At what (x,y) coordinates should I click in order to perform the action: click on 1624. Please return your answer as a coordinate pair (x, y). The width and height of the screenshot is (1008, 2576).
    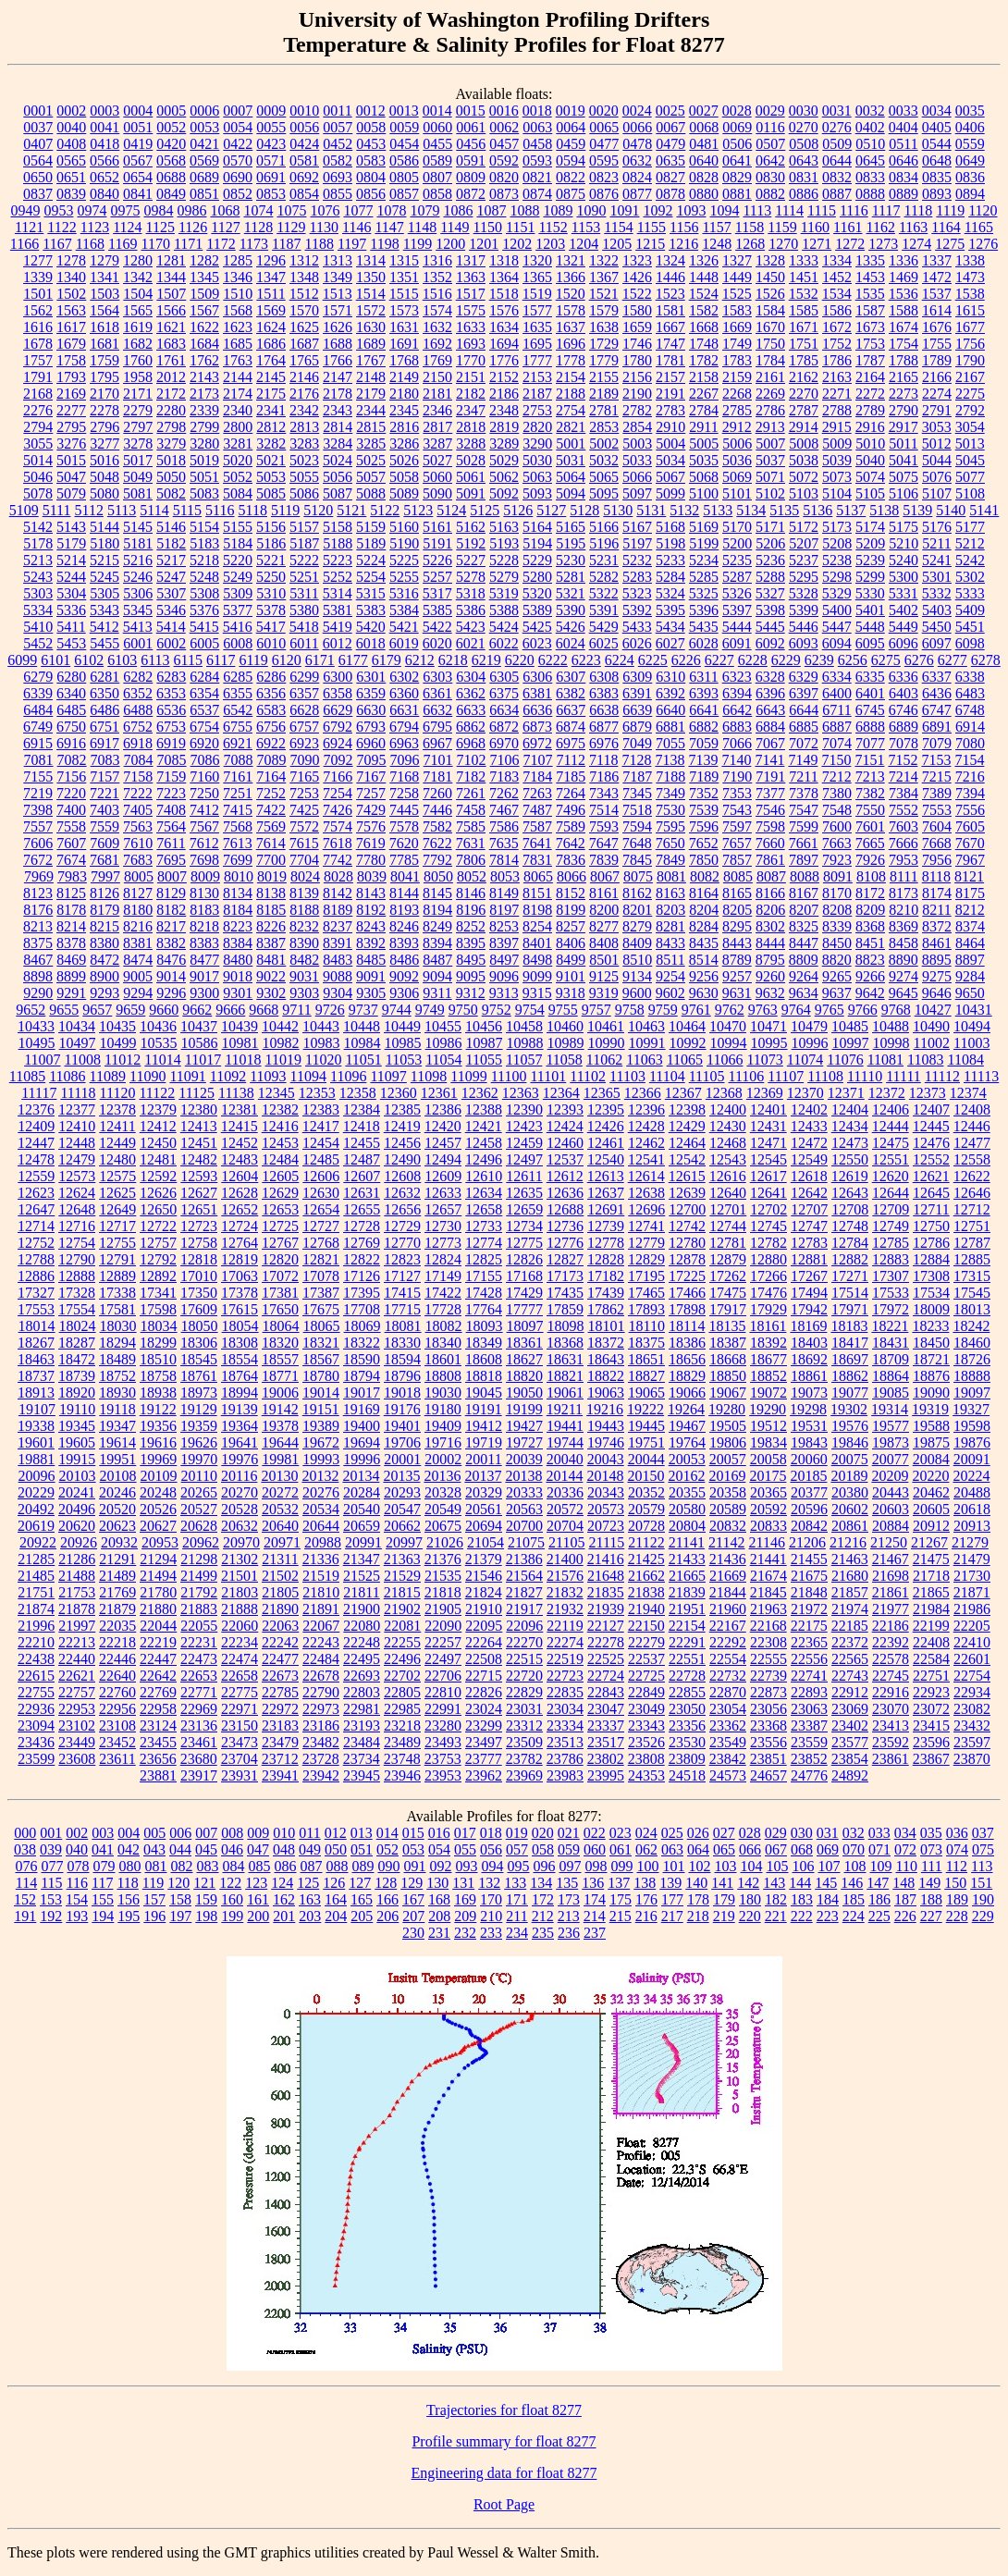
    Looking at the image, I should click on (271, 327).